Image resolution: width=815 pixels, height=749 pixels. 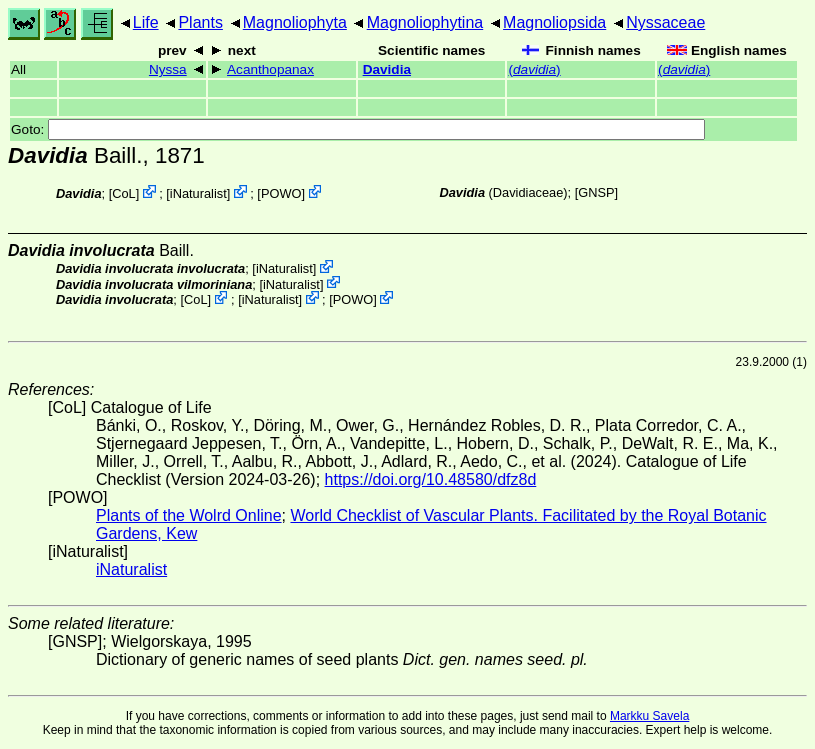 What do you see at coordinates (270, 69) in the screenshot?
I see `Acanthopanax` at bounding box center [270, 69].